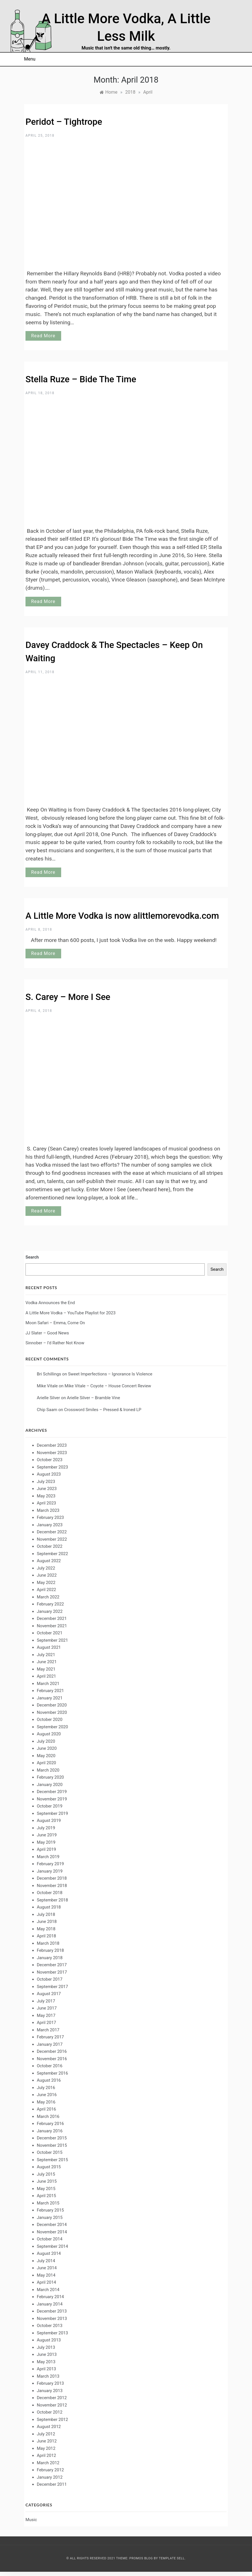  Describe the element at coordinates (80, 379) in the screenshot. I see `Stella Ruze – Bide The Time` at that location.